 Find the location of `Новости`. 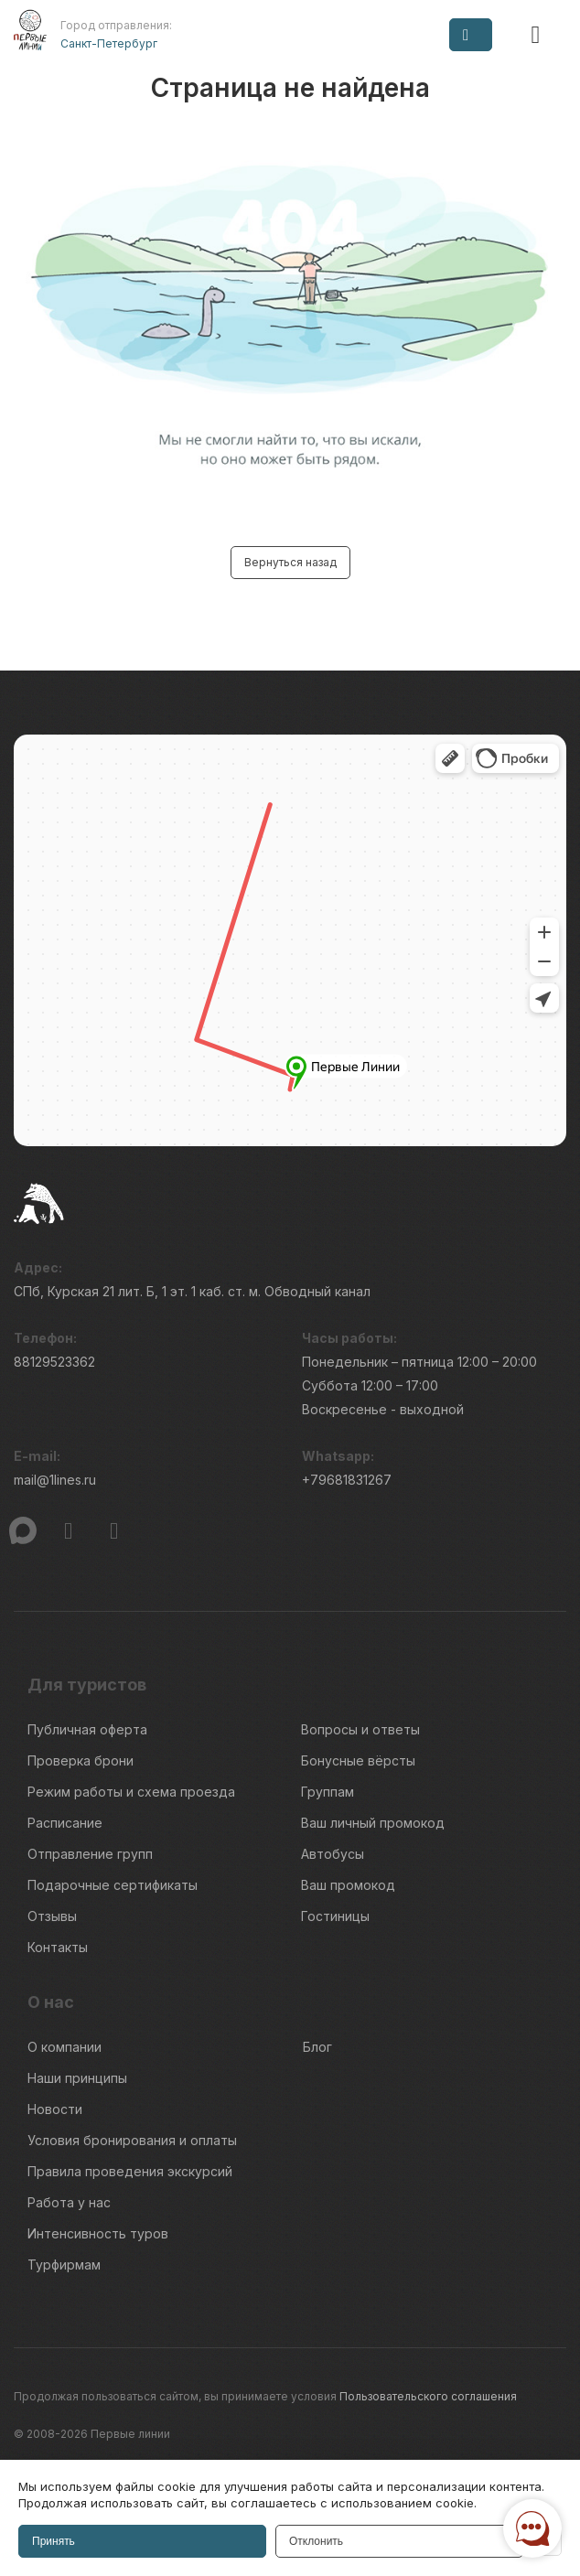

Новости is located at coordinates (54, 2109).